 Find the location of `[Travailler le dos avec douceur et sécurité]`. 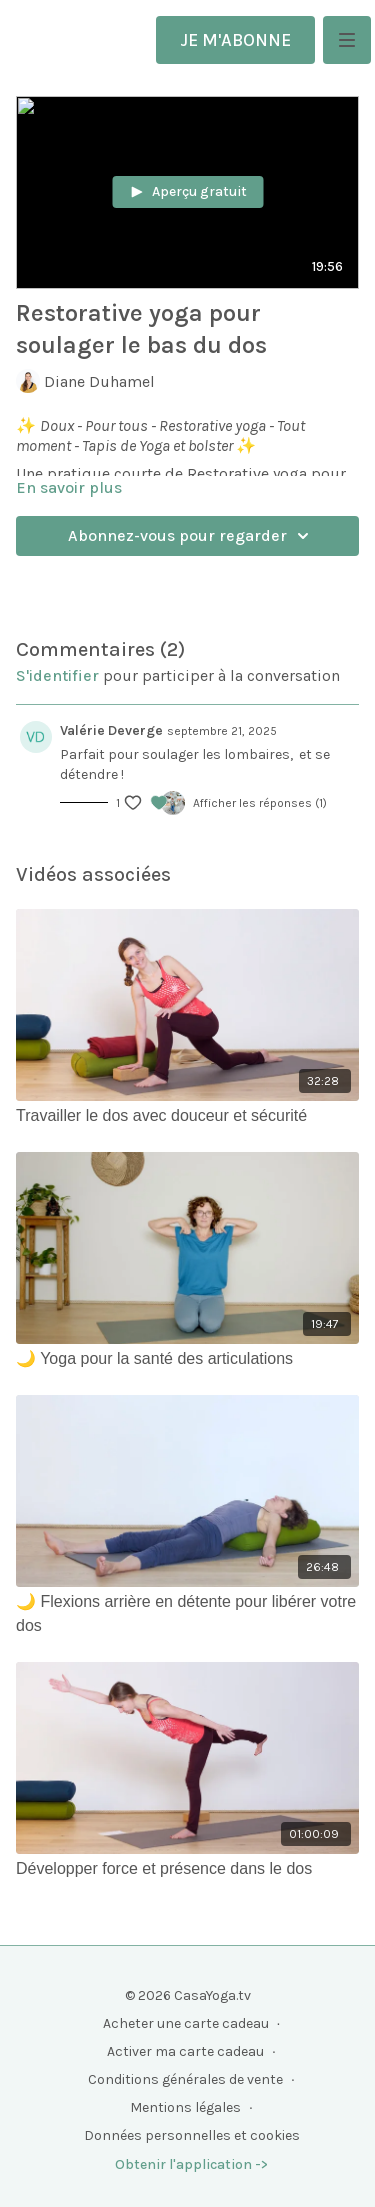

[Travailler le dos avec douceur et sécurité] is located at coordinates (187, 1116).